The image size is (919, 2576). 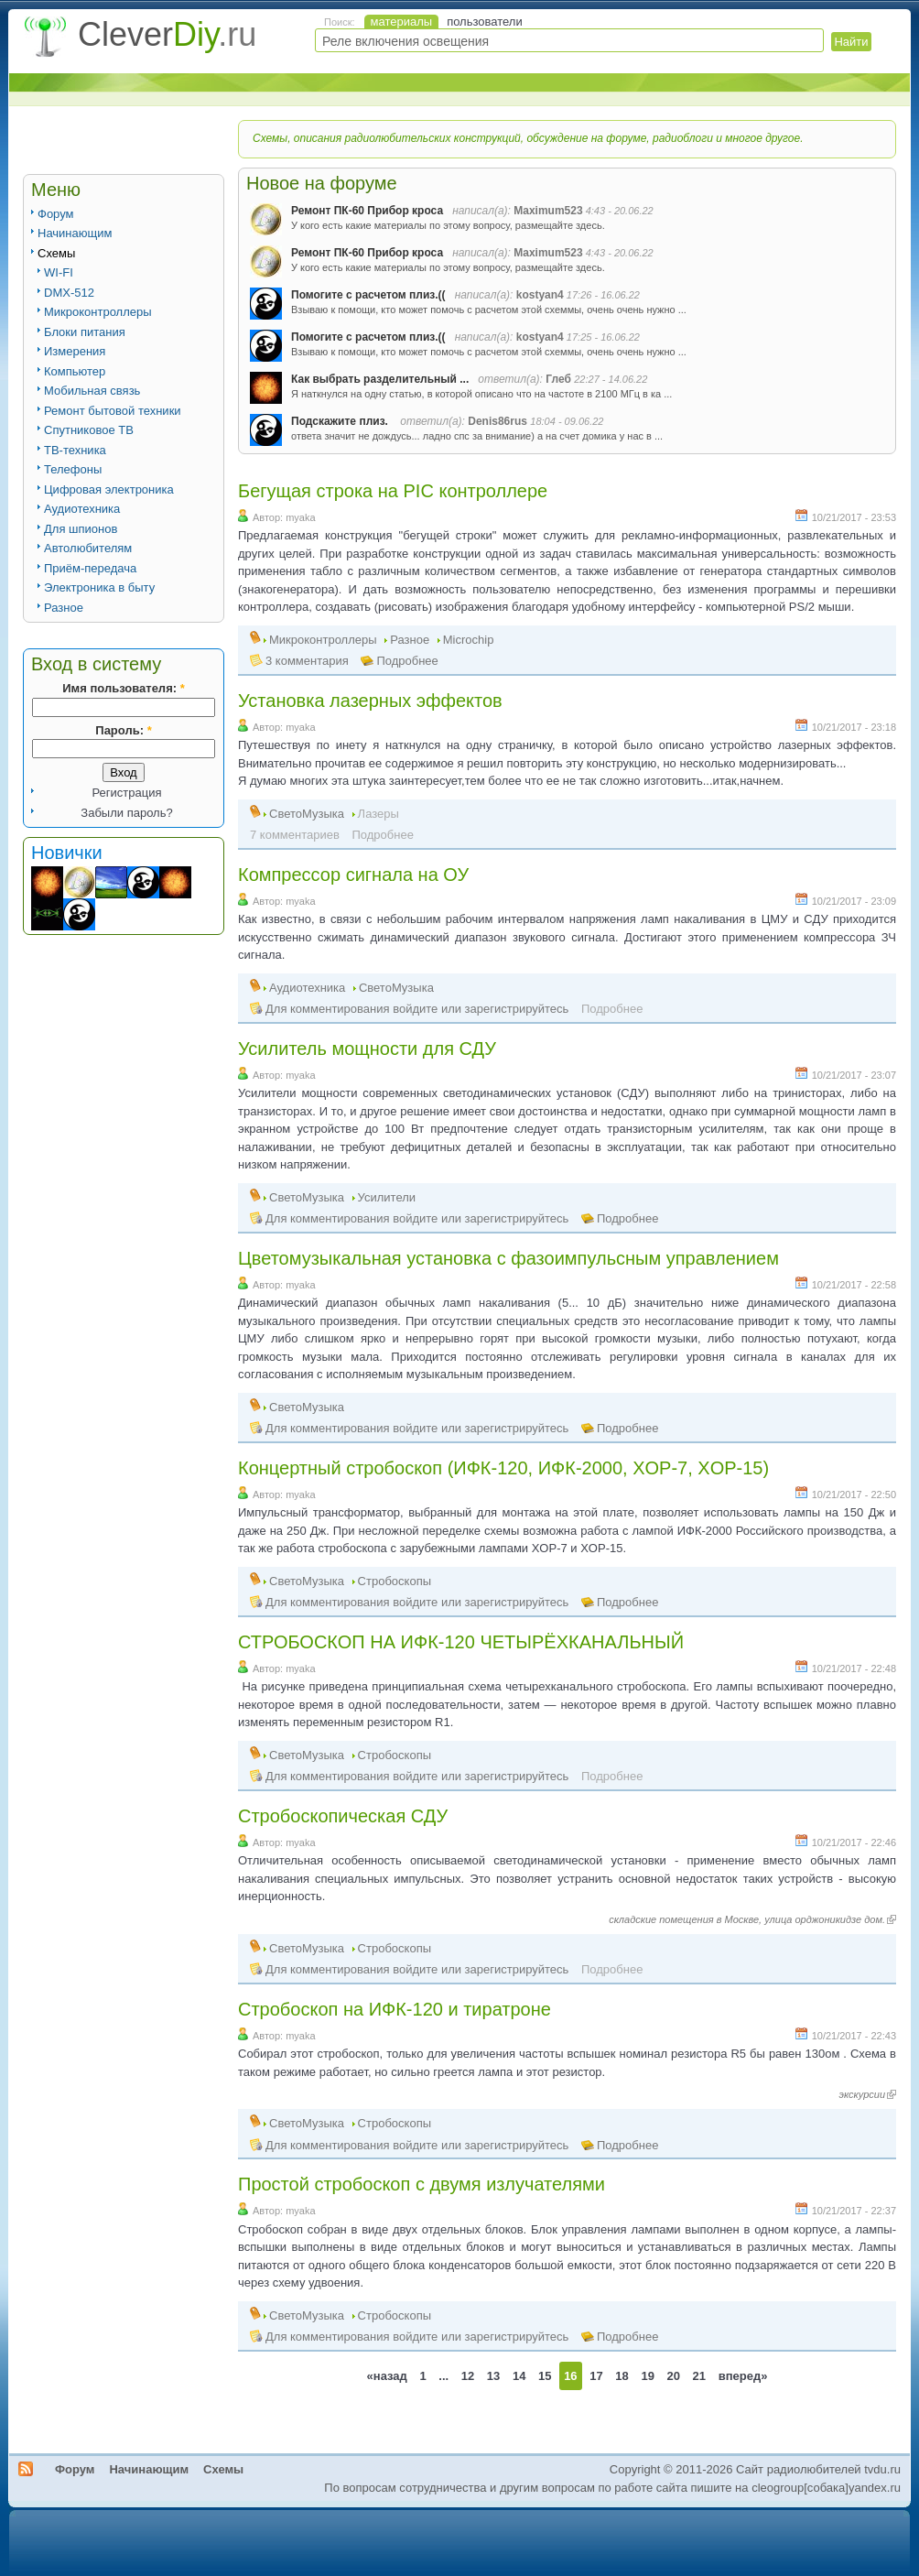 What do you see at coordinates (90, 568) in the screenshot?
I see `Приём-передача` at bounding box center [90, 568].